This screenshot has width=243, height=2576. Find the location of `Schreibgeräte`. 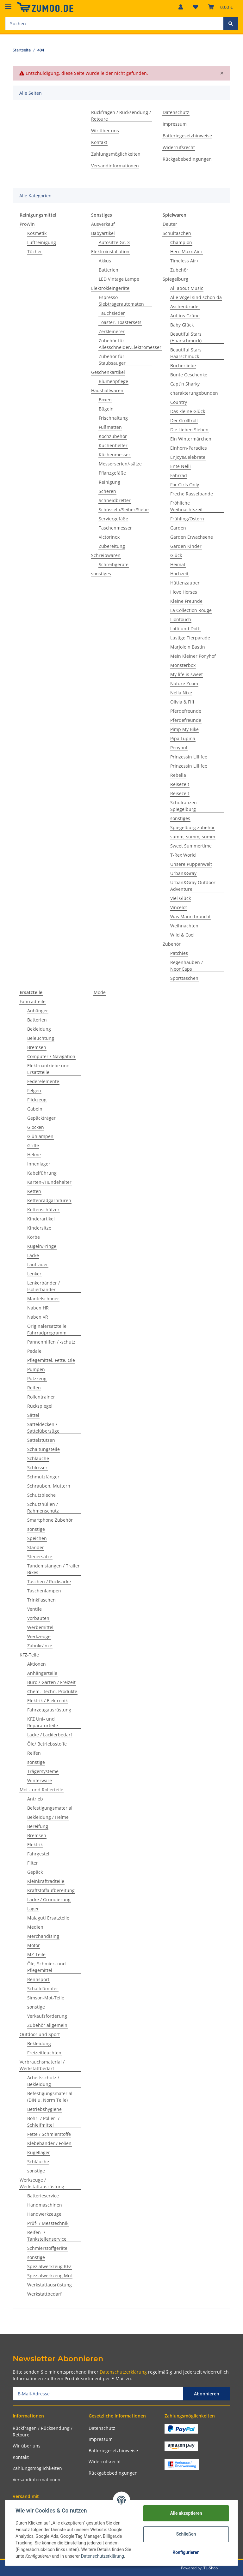

Schreibgeräte is located at coordinates (113, 564).